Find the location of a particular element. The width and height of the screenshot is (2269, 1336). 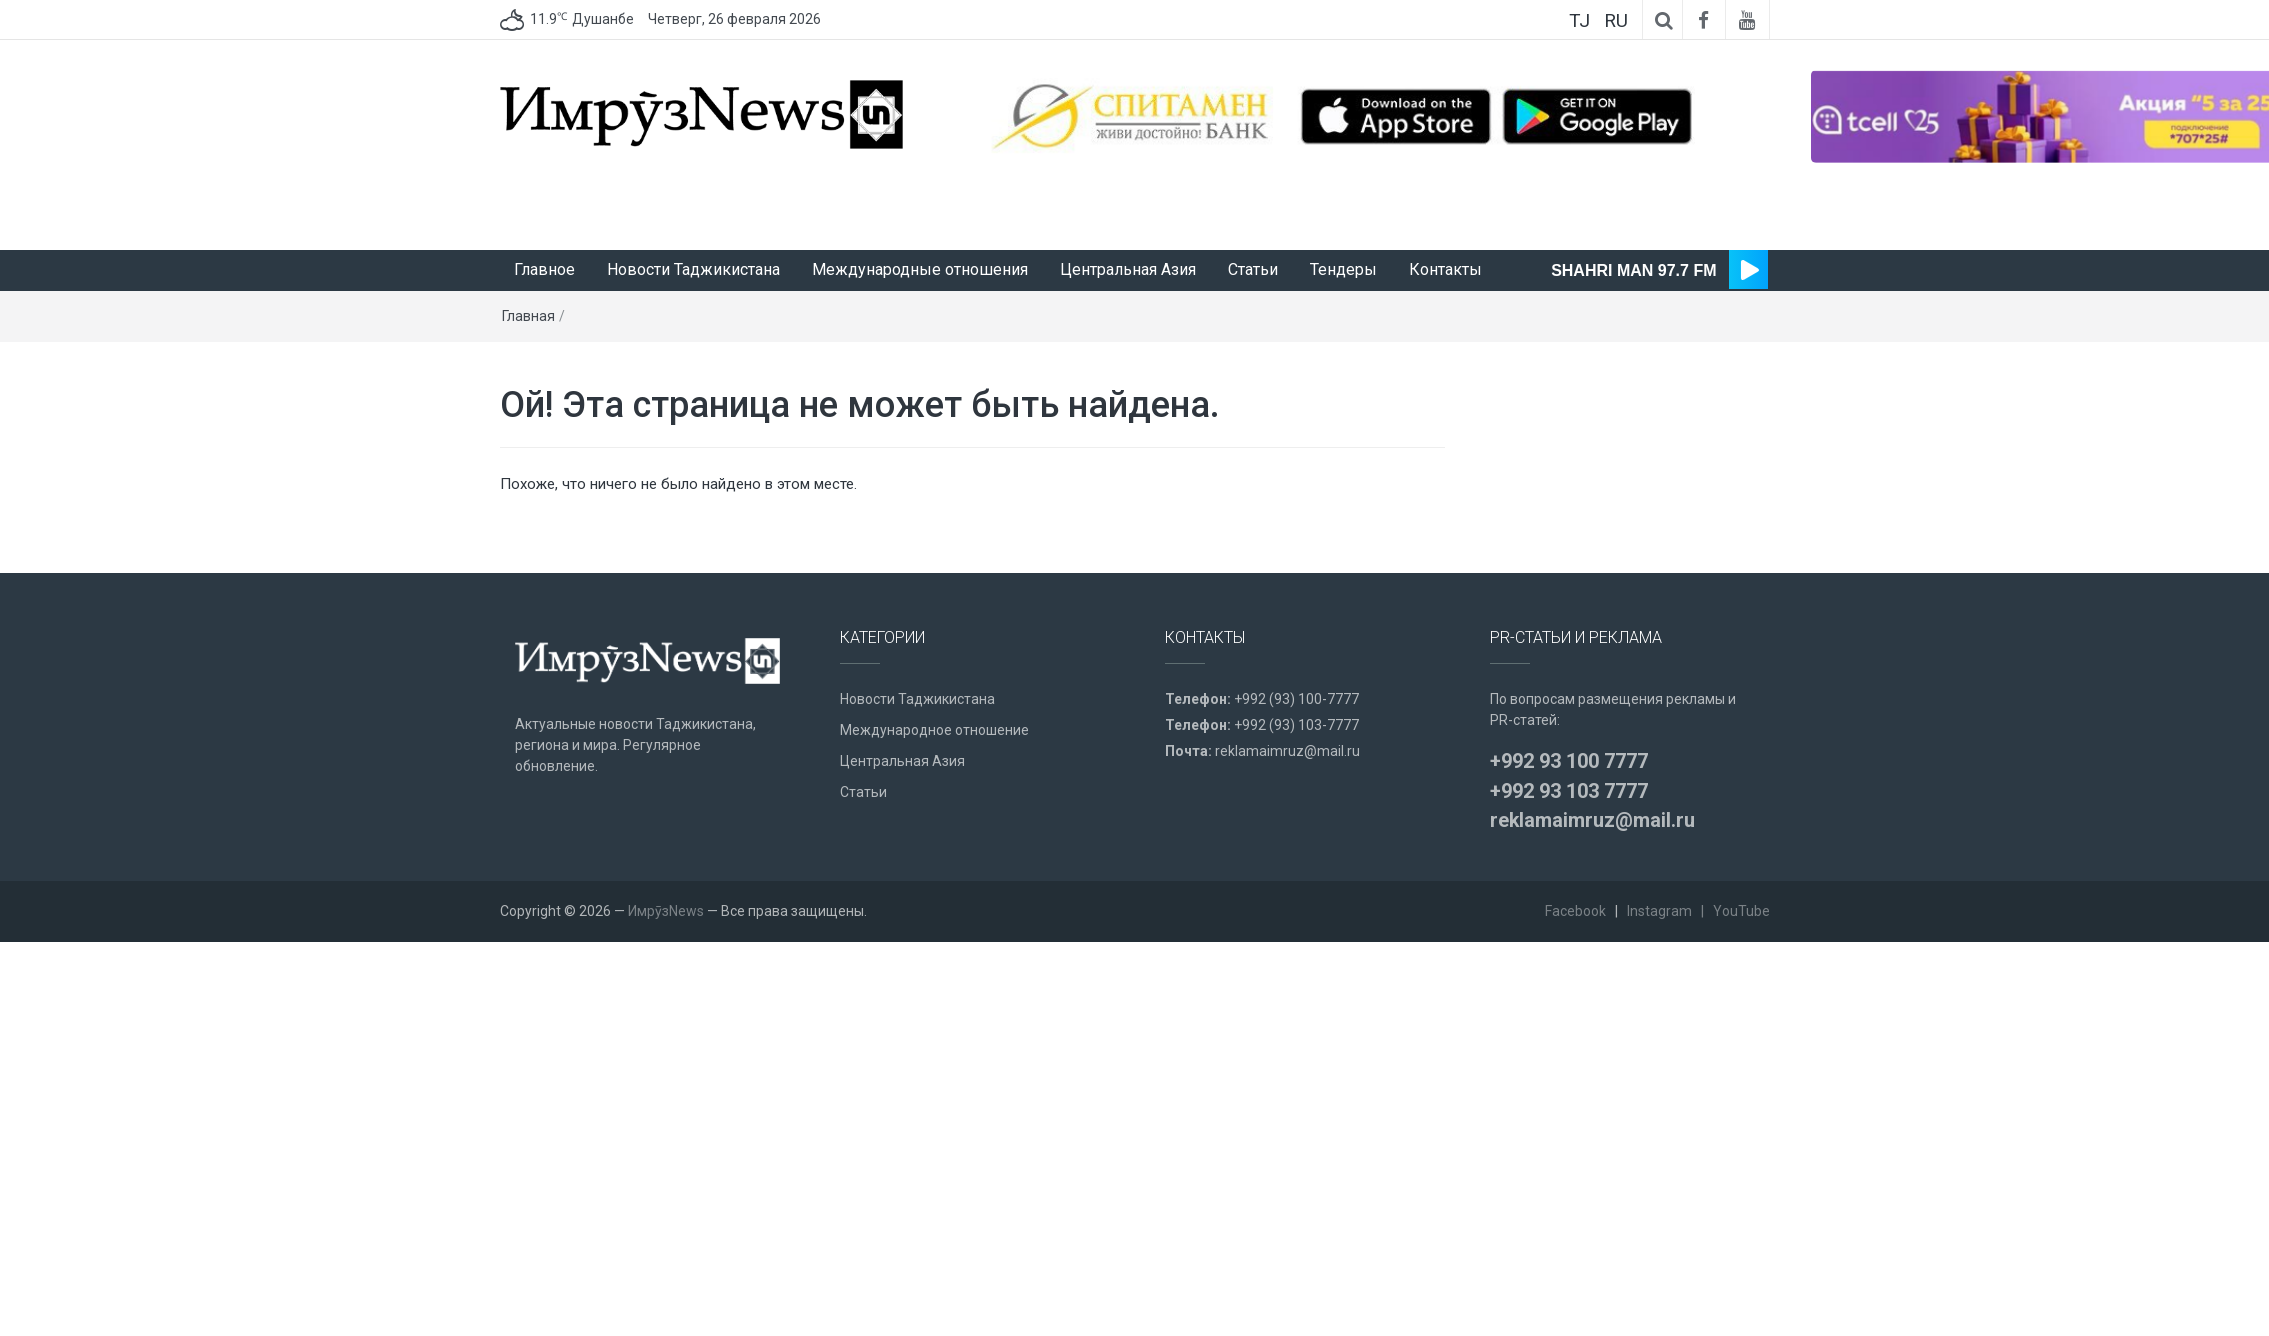

reklamaimruz@mail.ru is located at coordinates (1287, 751).